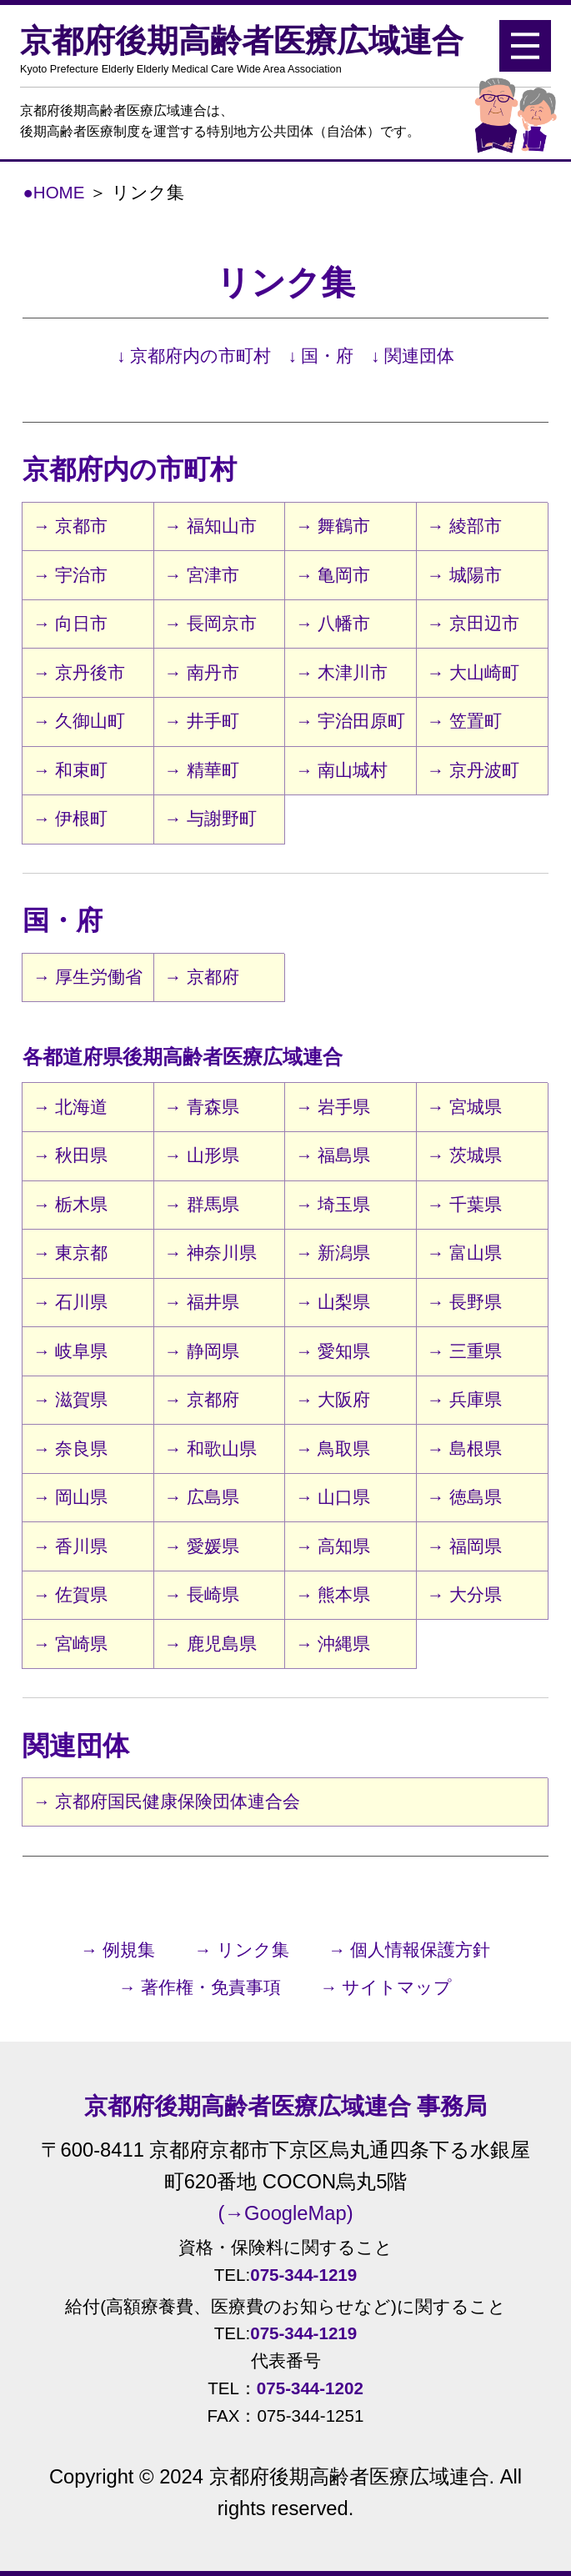 The height and width of the screenshot is (2576, 571). I want to click on → 奈良県, so click(70, 1448).